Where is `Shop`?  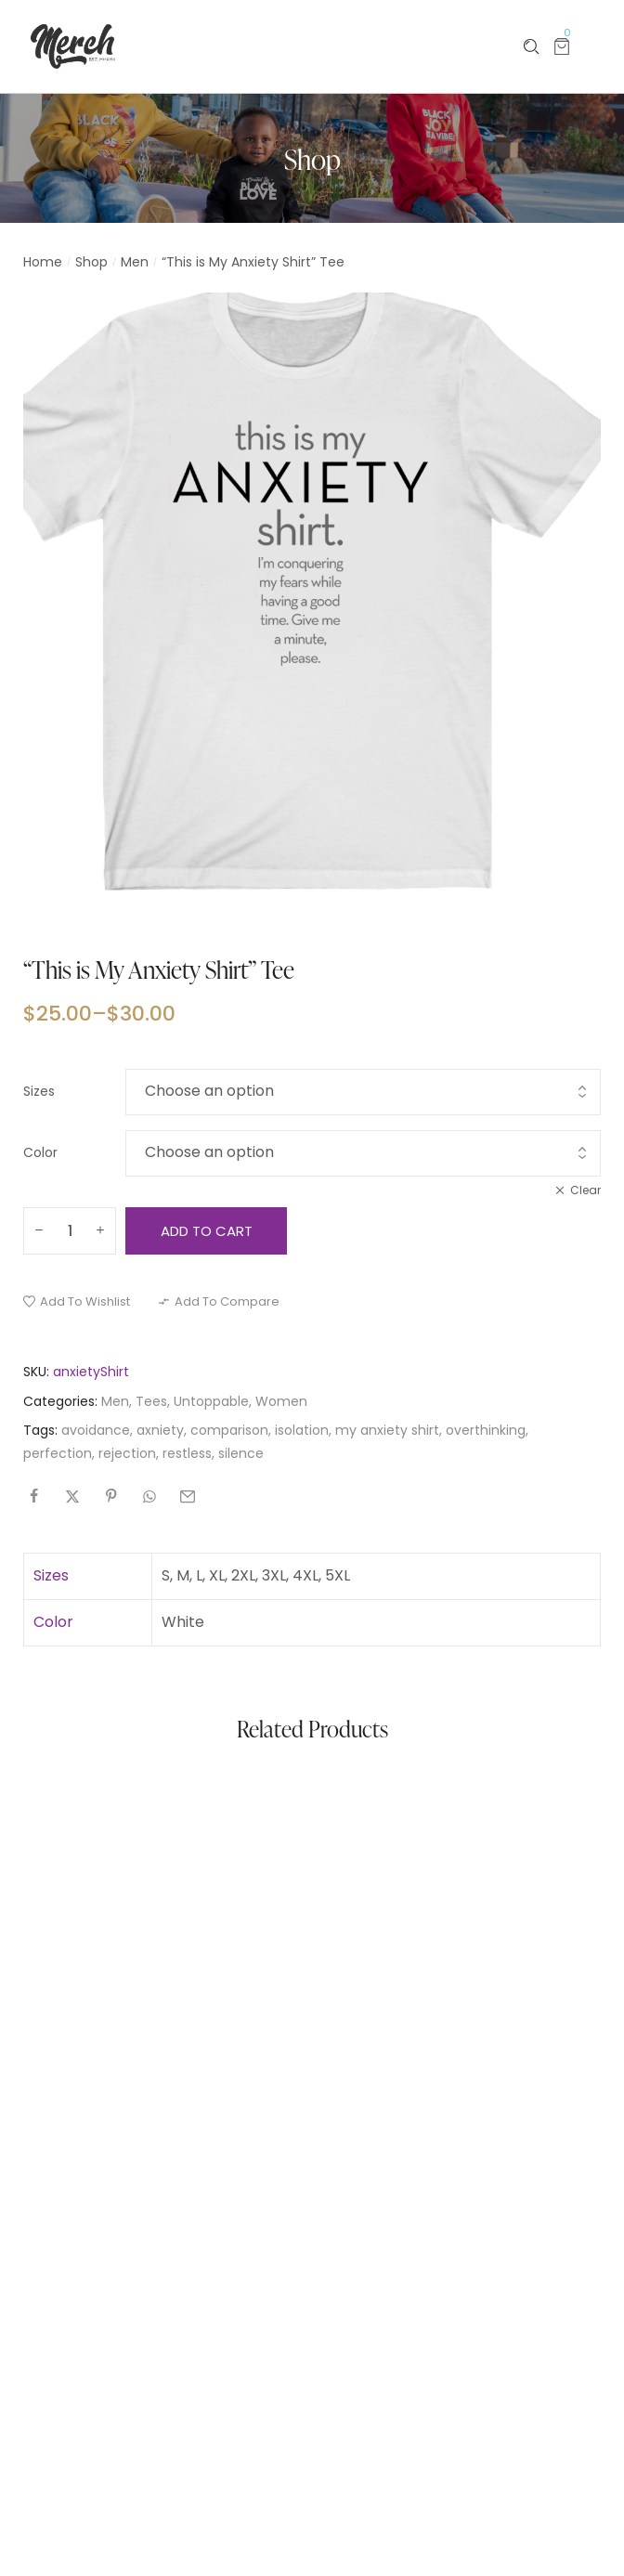 Shop is located at coordinates (91, 262).